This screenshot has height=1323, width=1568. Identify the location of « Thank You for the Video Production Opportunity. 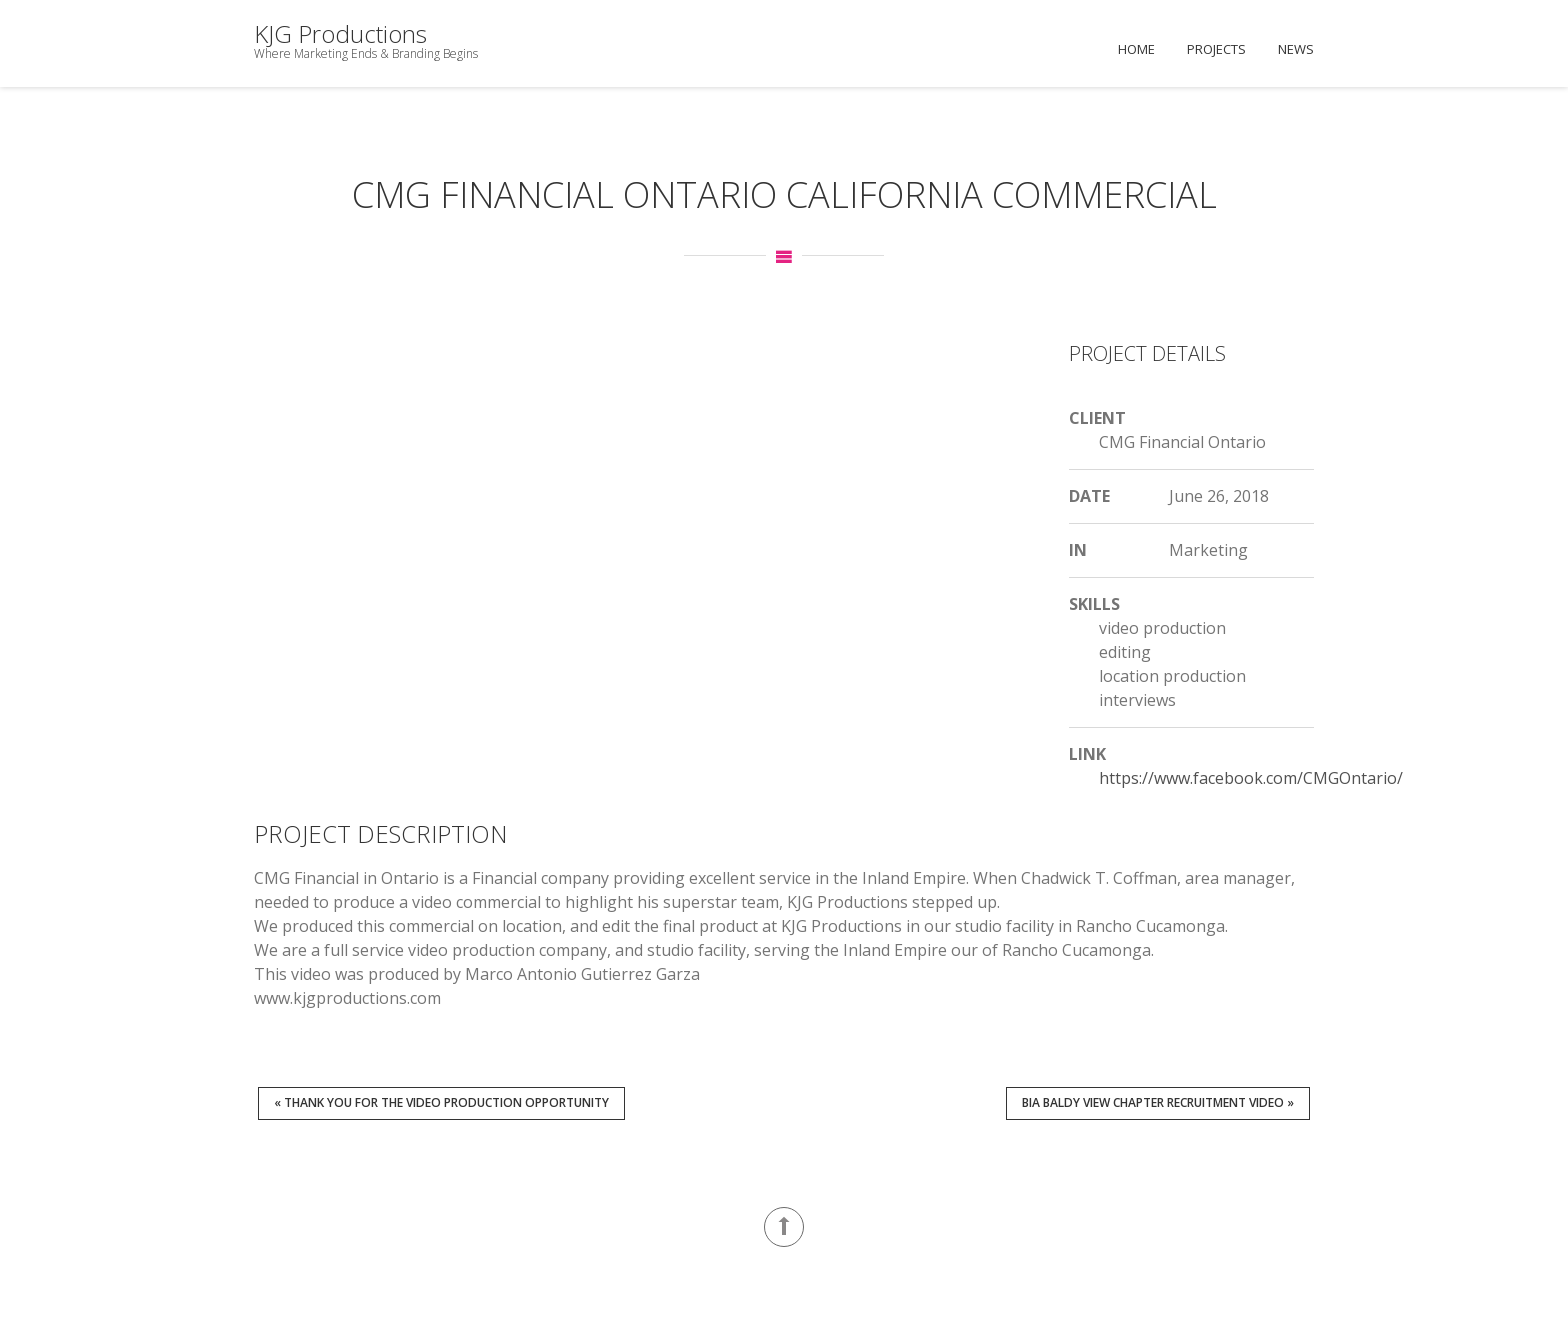
(441, 1102).